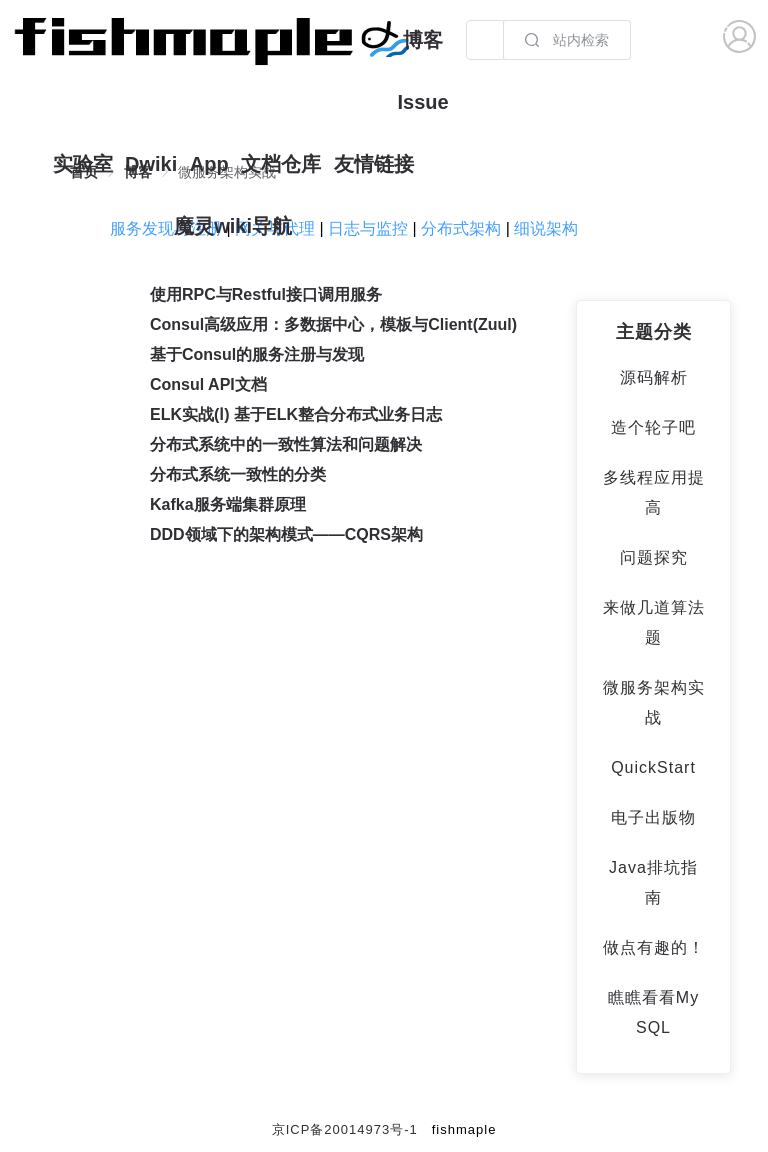 The height and width of the screenshot is (1152, 768). What do you see at coordinates (228, 504) in the screenshot?
I see `Kafka服务端集群原理` at bounding box center [228, 504].